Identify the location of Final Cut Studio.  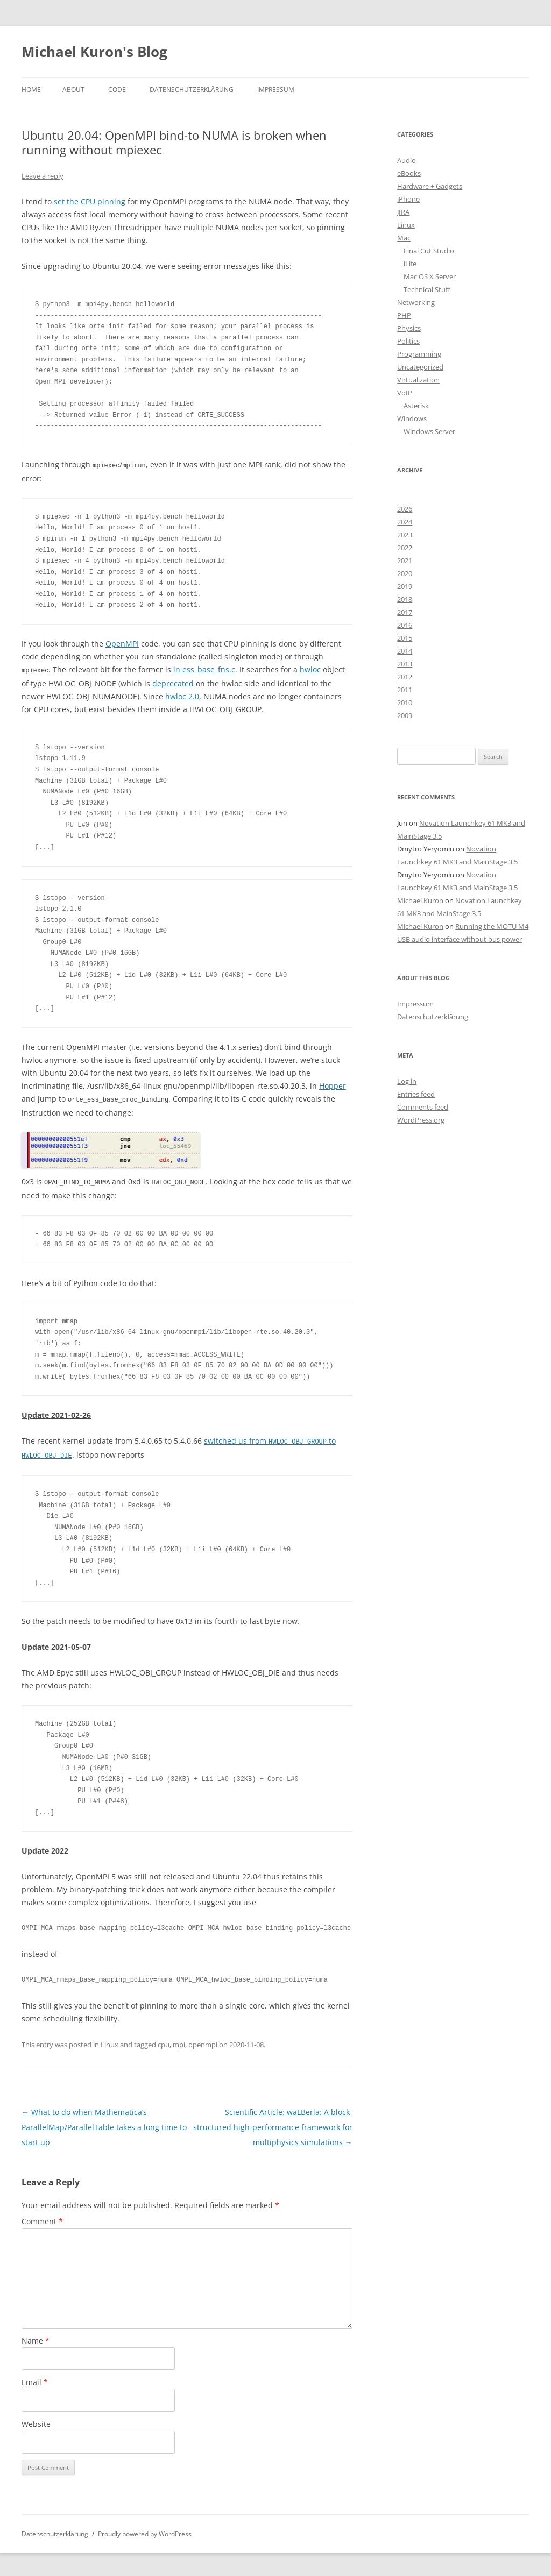
(429, 251).